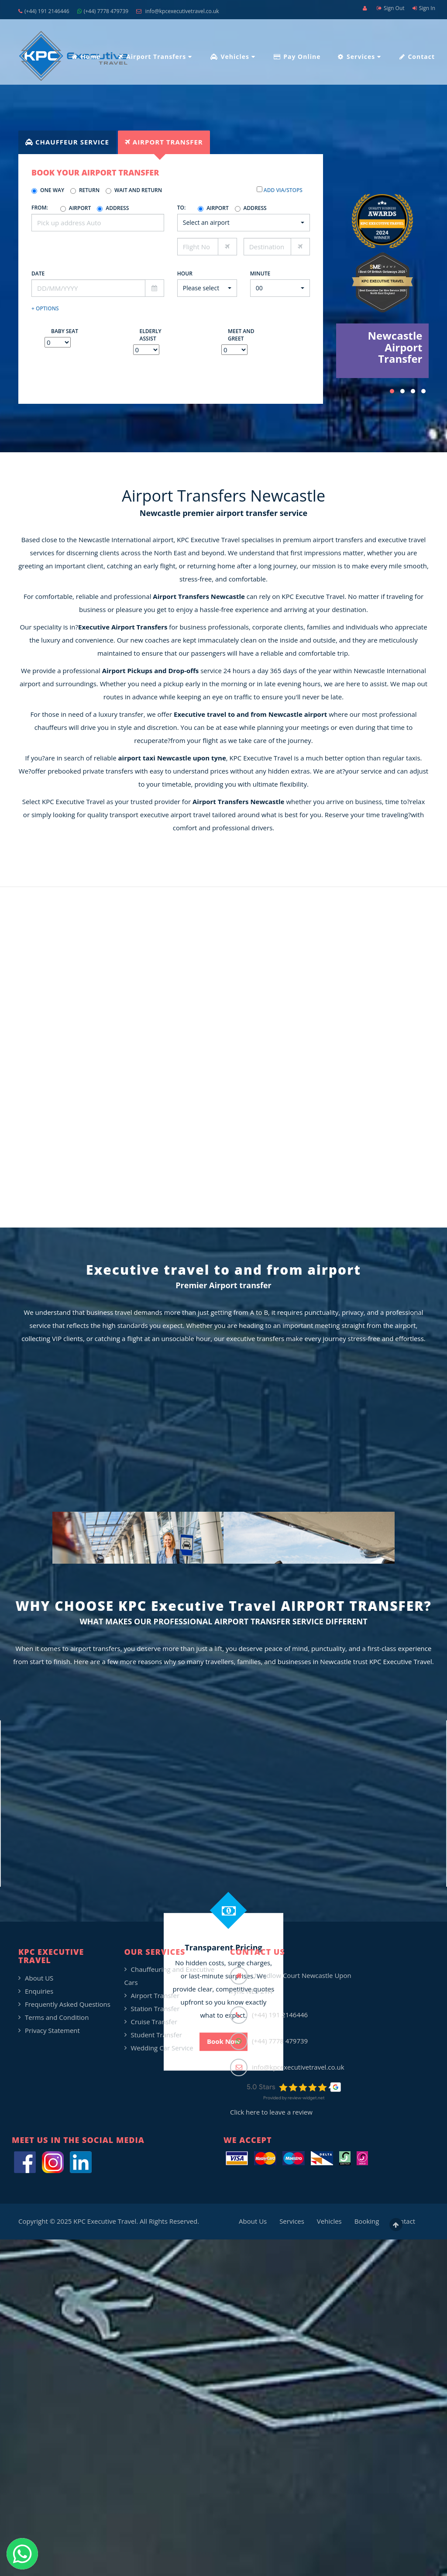  What do you see at coordinates (156, 2034) in the screenshot?
I see `Student Transfer` at bounding box center [156, 2034].